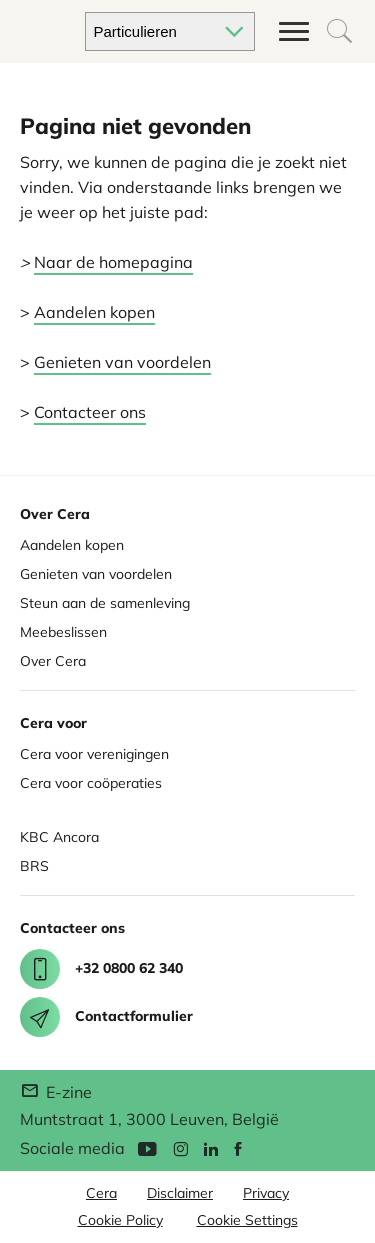 The image size is (375, 1243). Describe the element at coordinates (105, 603) in the screenshot. I see `Steun aan de samenleving [Support for society]` at that location.